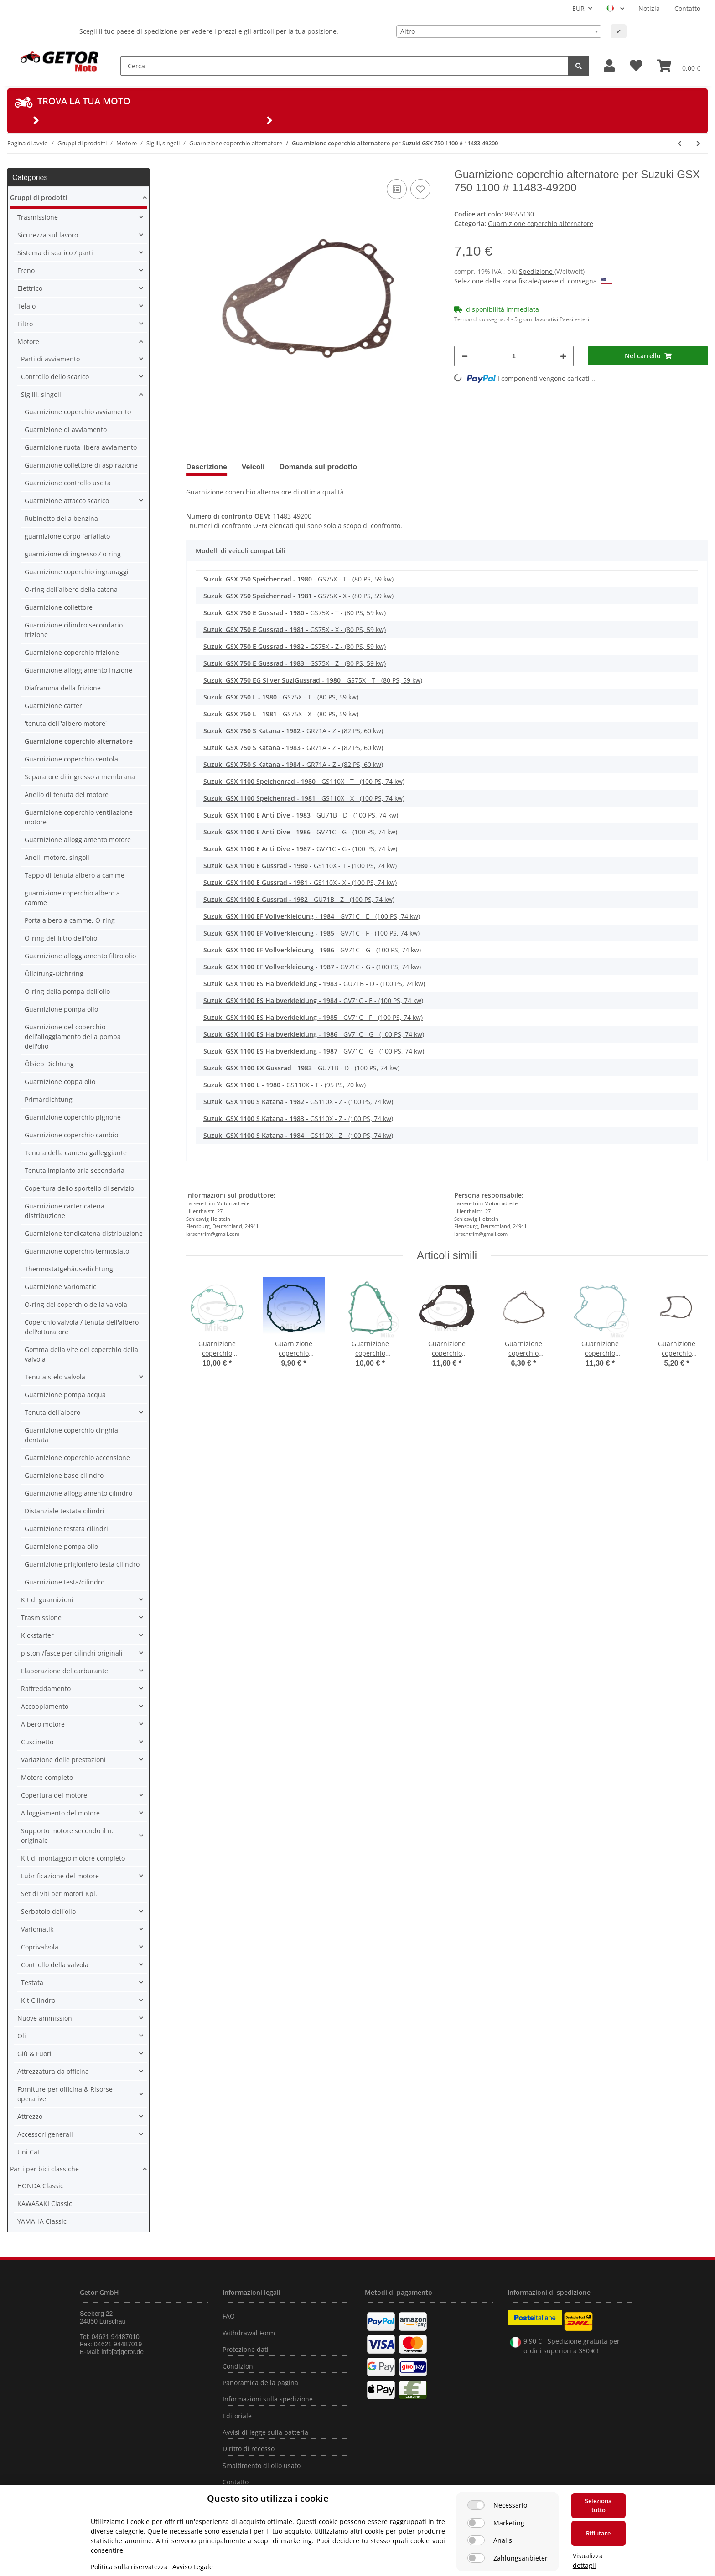 Image resolution: width=715 pixels, height=2576 pixels. I want to click on KAWASAKI Classic, so click(44, 2203).